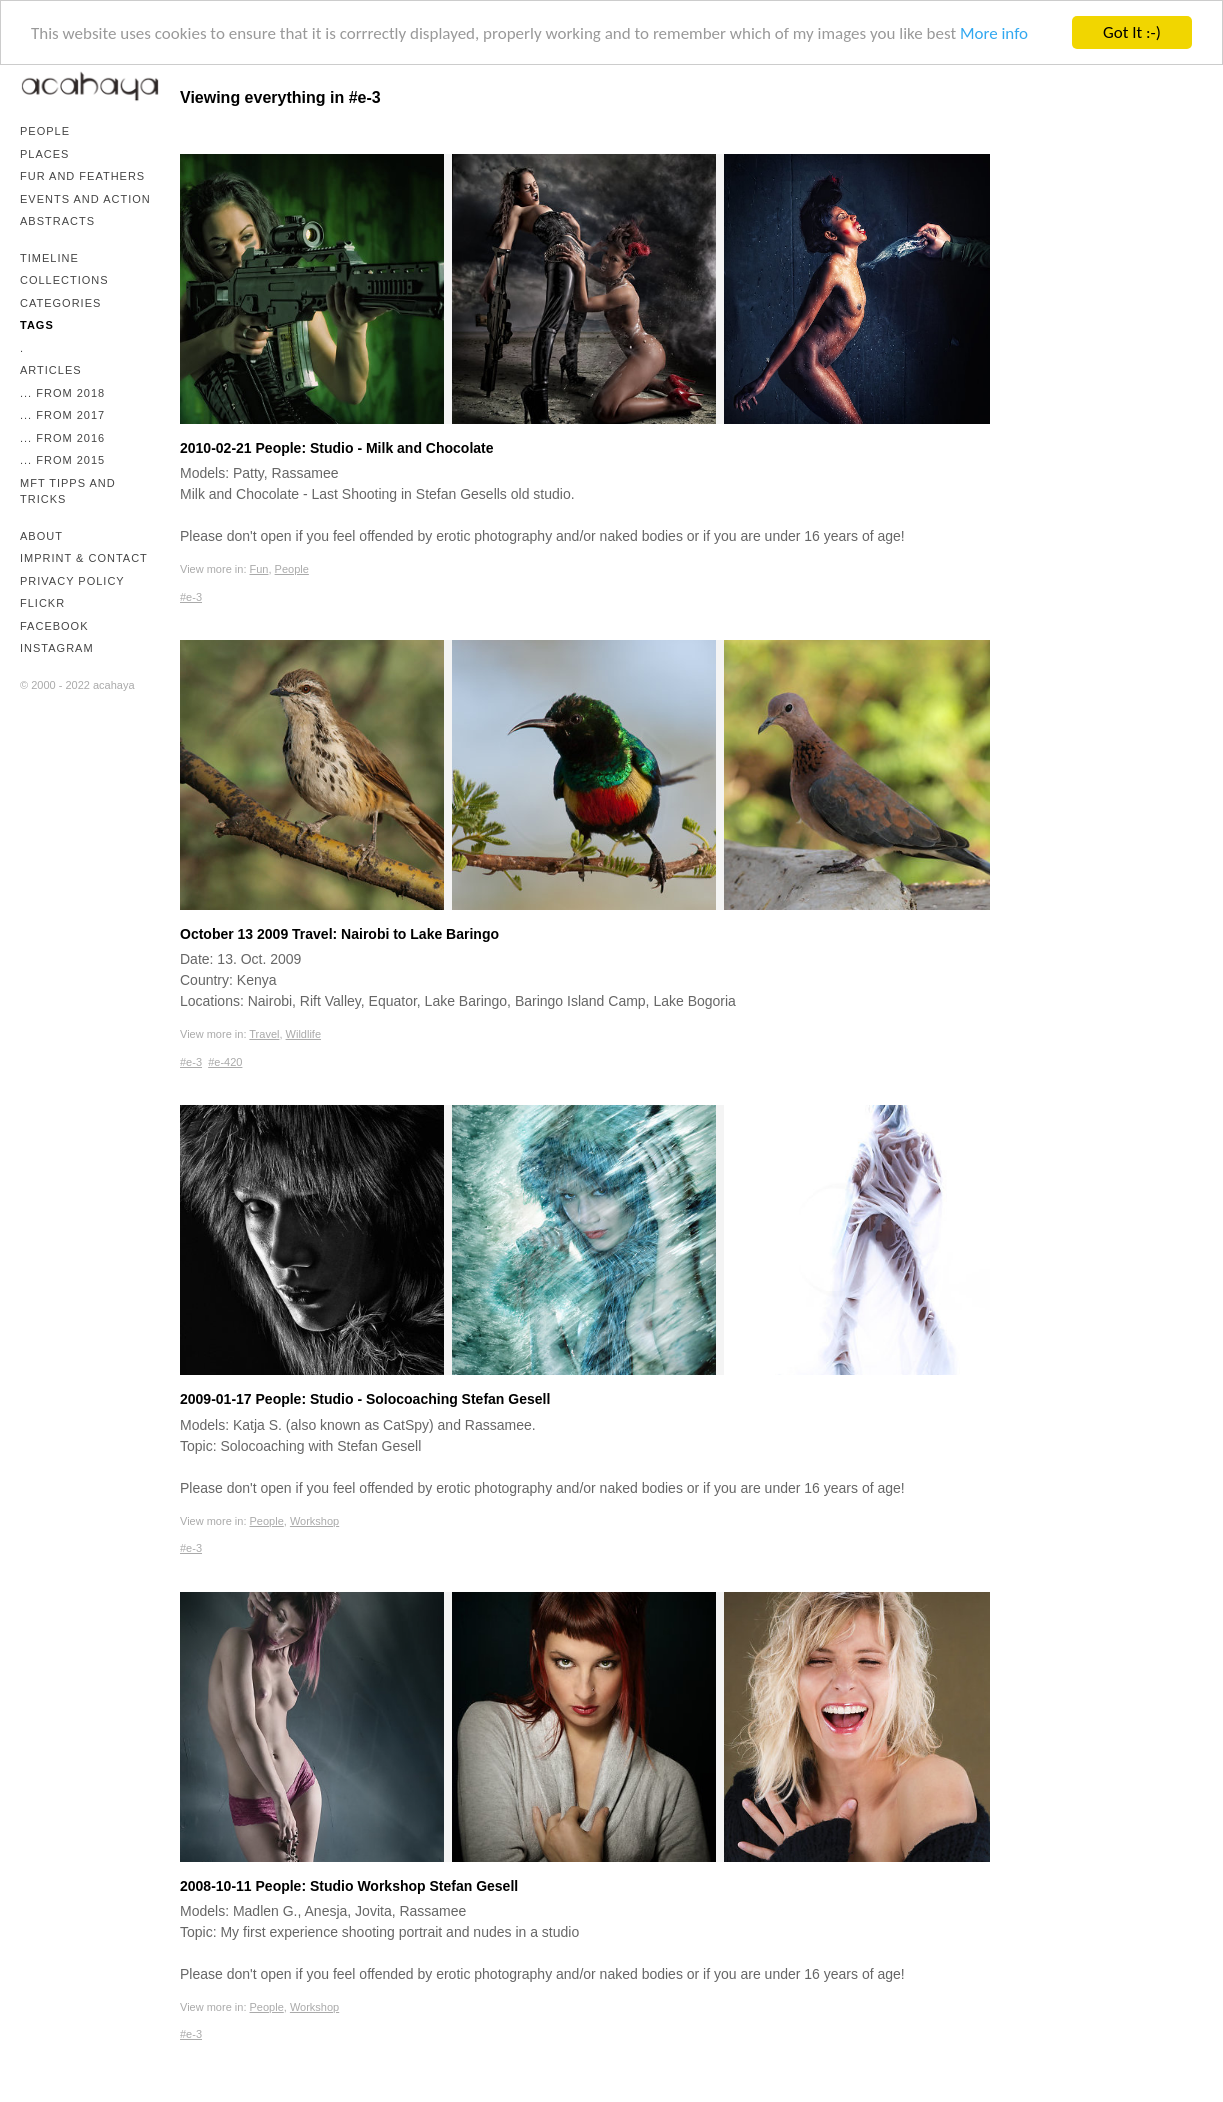 The width and height of the screenshot is (1223, 2102). What do you see at coordinates (84, 558) in the screenshot?
I see `Imprint & Contact` at bounding box center [84, 558].